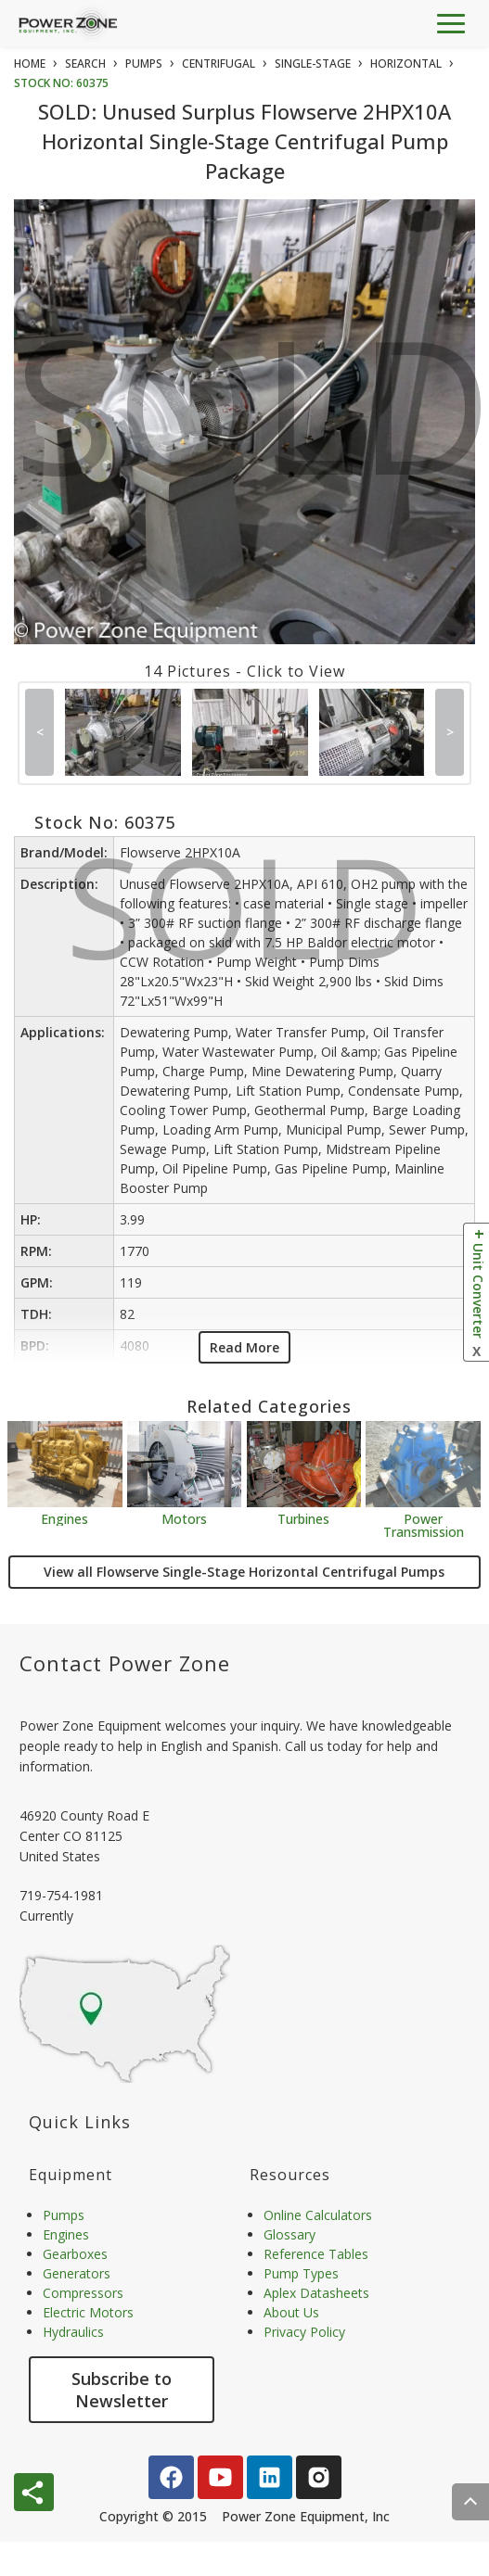 This screenshot has width=489, height=2576. Describe the element at coordinates (303, 1518) in the screenshot. I see `Turbines` at that location.